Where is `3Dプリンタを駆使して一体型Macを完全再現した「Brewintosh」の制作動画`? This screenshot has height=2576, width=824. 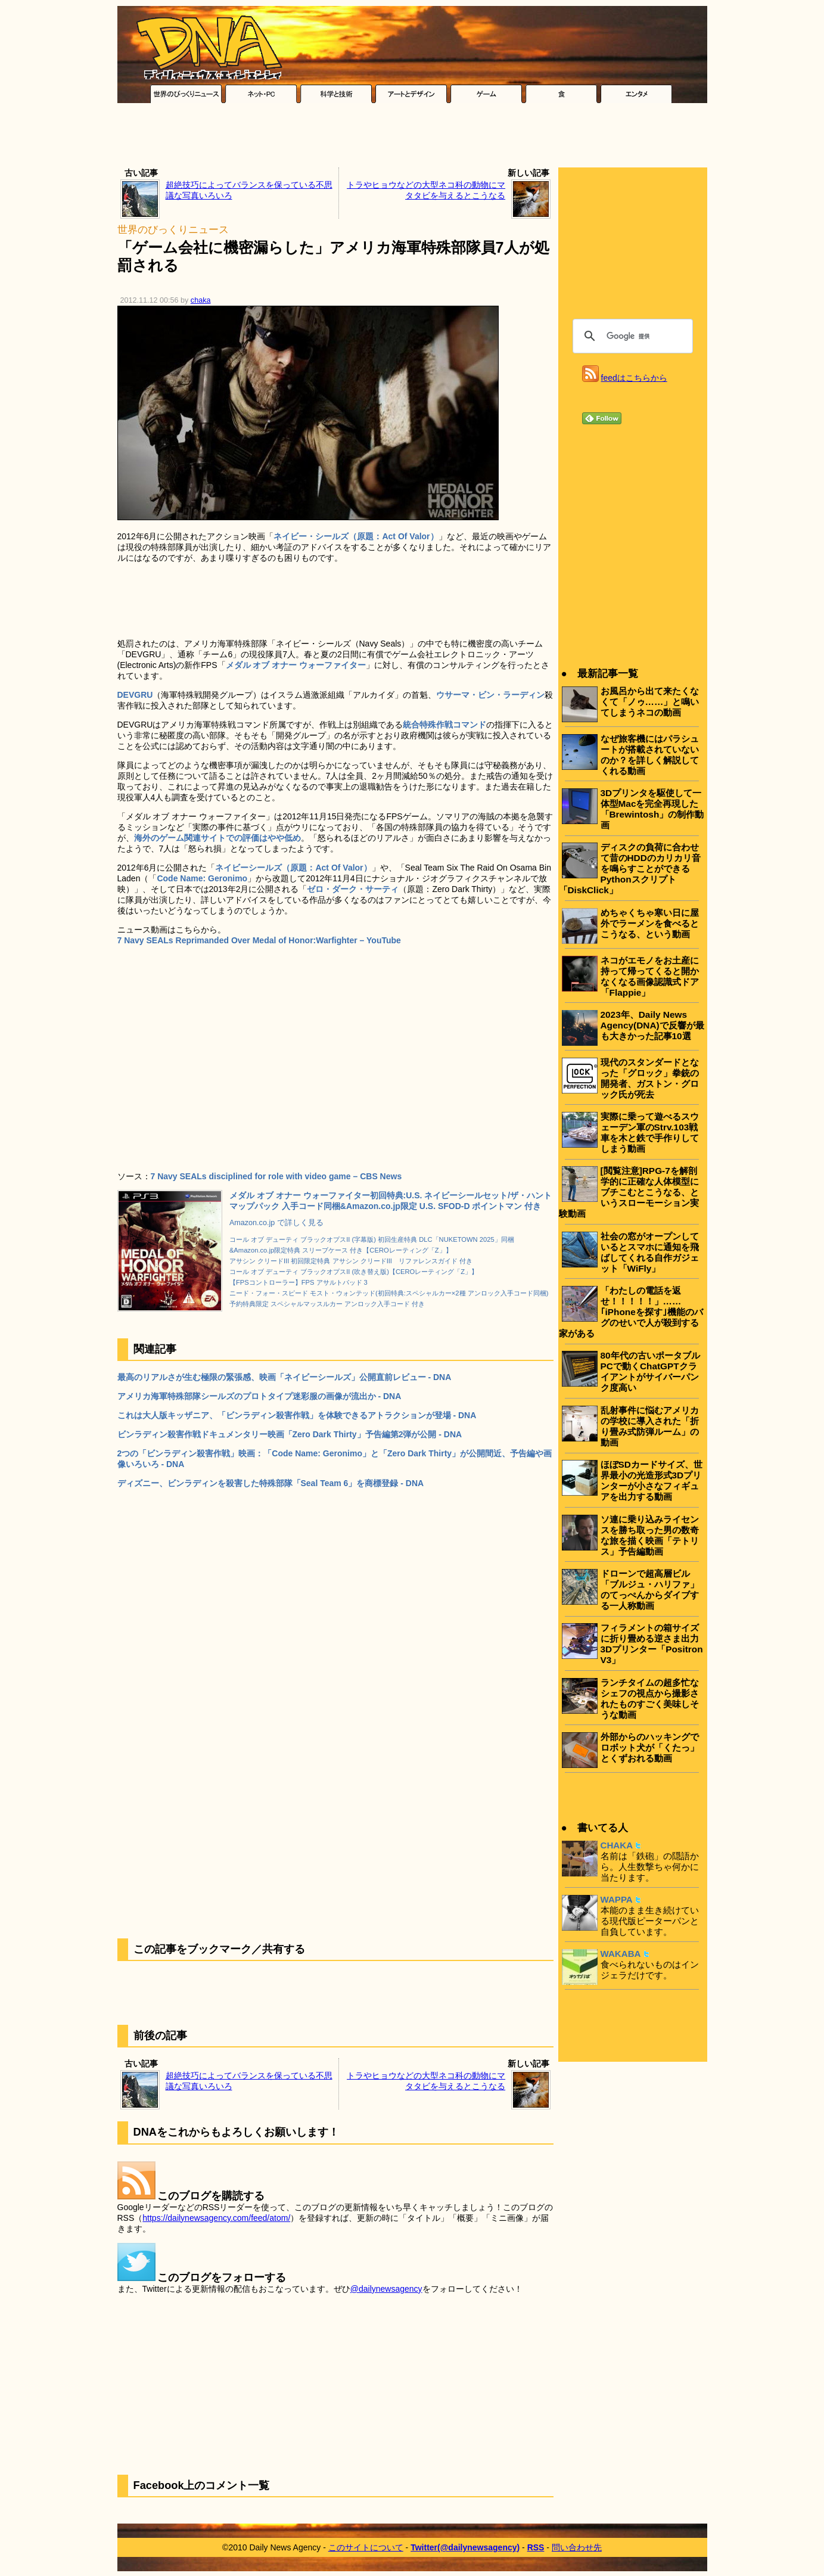
3Dプリンタを駆使して一体型Macを完全再現した「Brewintosh」の制作動画 is located at coordinates (652, 809).